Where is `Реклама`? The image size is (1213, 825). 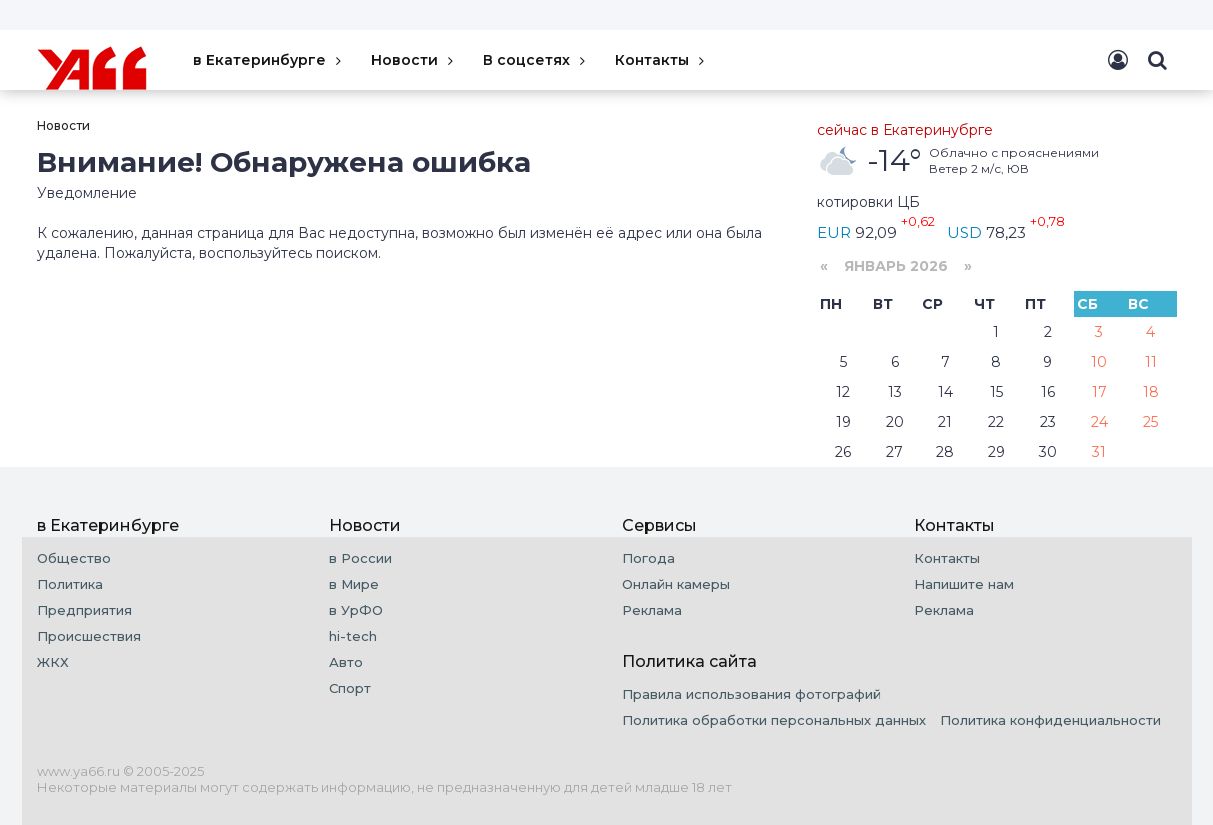
Реклама is located at coordinates (652, 610).